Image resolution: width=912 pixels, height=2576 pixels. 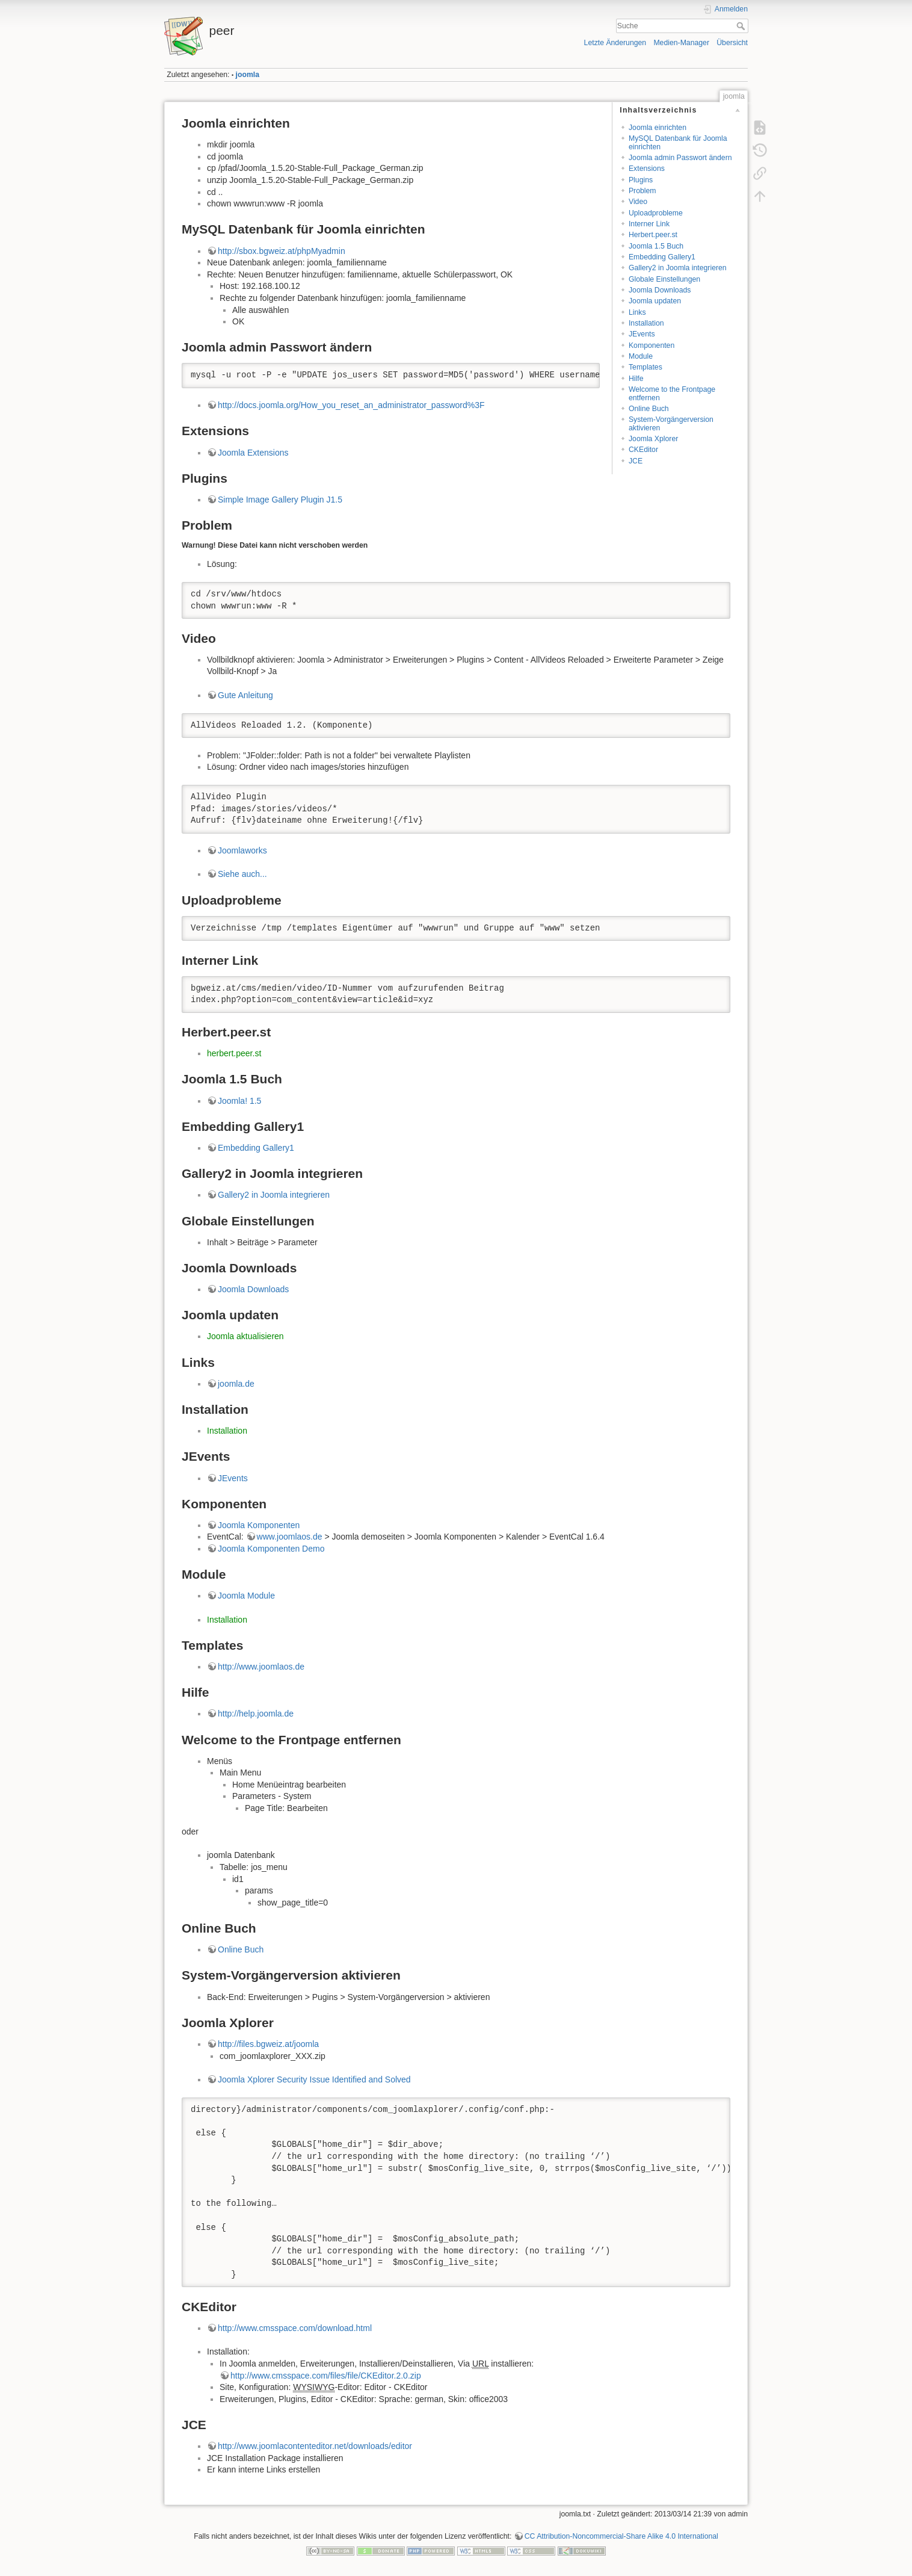 I want to click on Module, so click(x=641, y=356).